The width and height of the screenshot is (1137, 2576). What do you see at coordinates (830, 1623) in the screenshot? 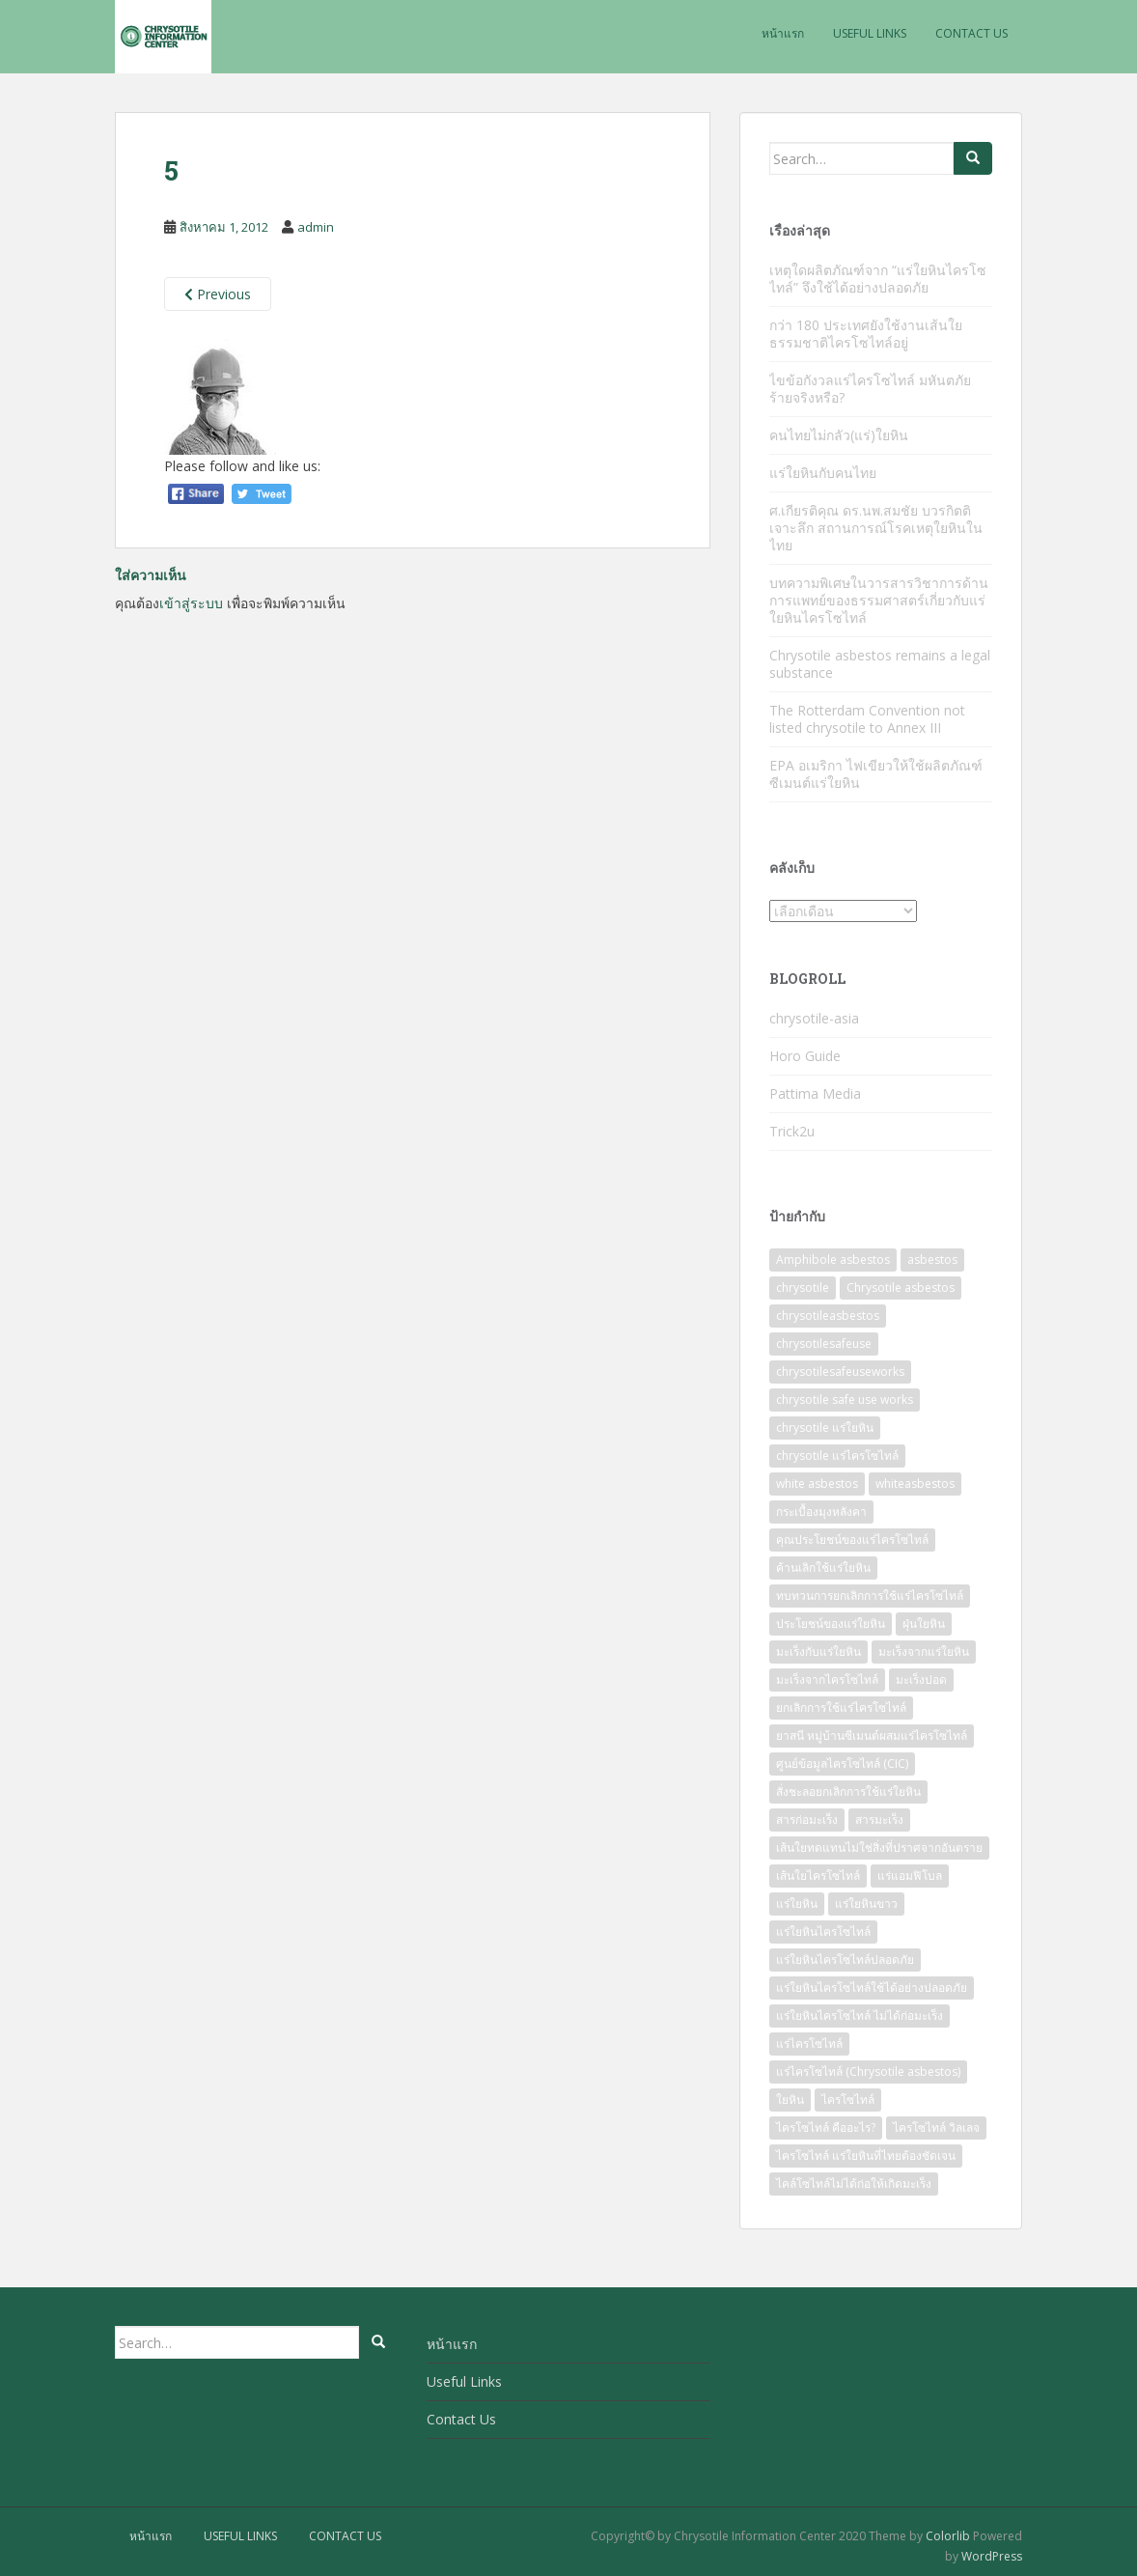
I see `ประโยชน์ของแร่ใยหิน [ประโยชน์ของแร่ใยหิน (38 รายการ)]` at bounding box center [830, 1623].